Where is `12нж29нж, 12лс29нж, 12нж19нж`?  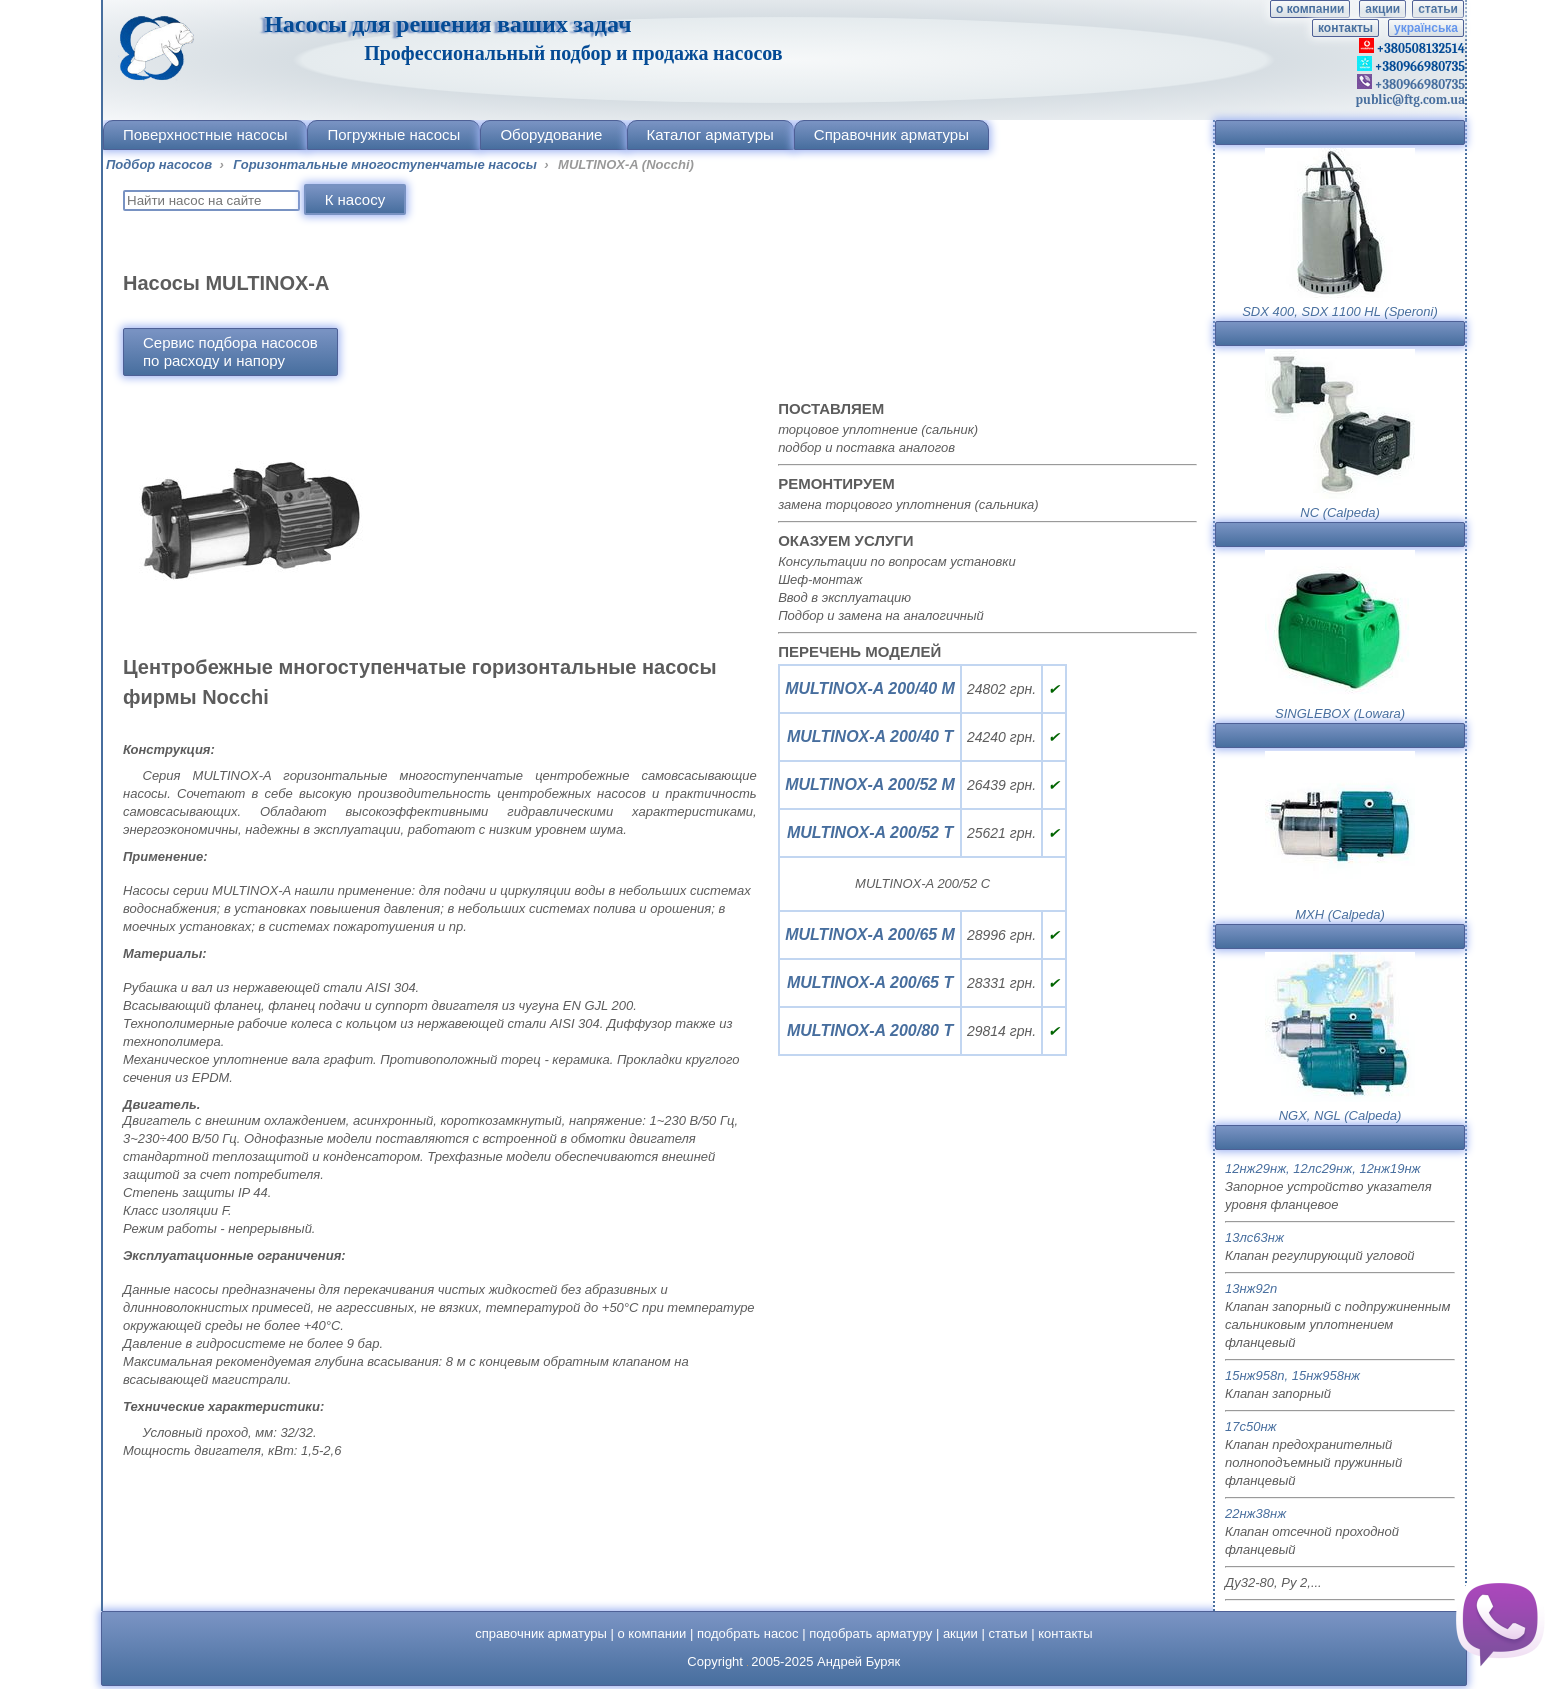 12нж29нж, 12лс29нж, 12нж19нж is located at coordinates (1323, 1168).